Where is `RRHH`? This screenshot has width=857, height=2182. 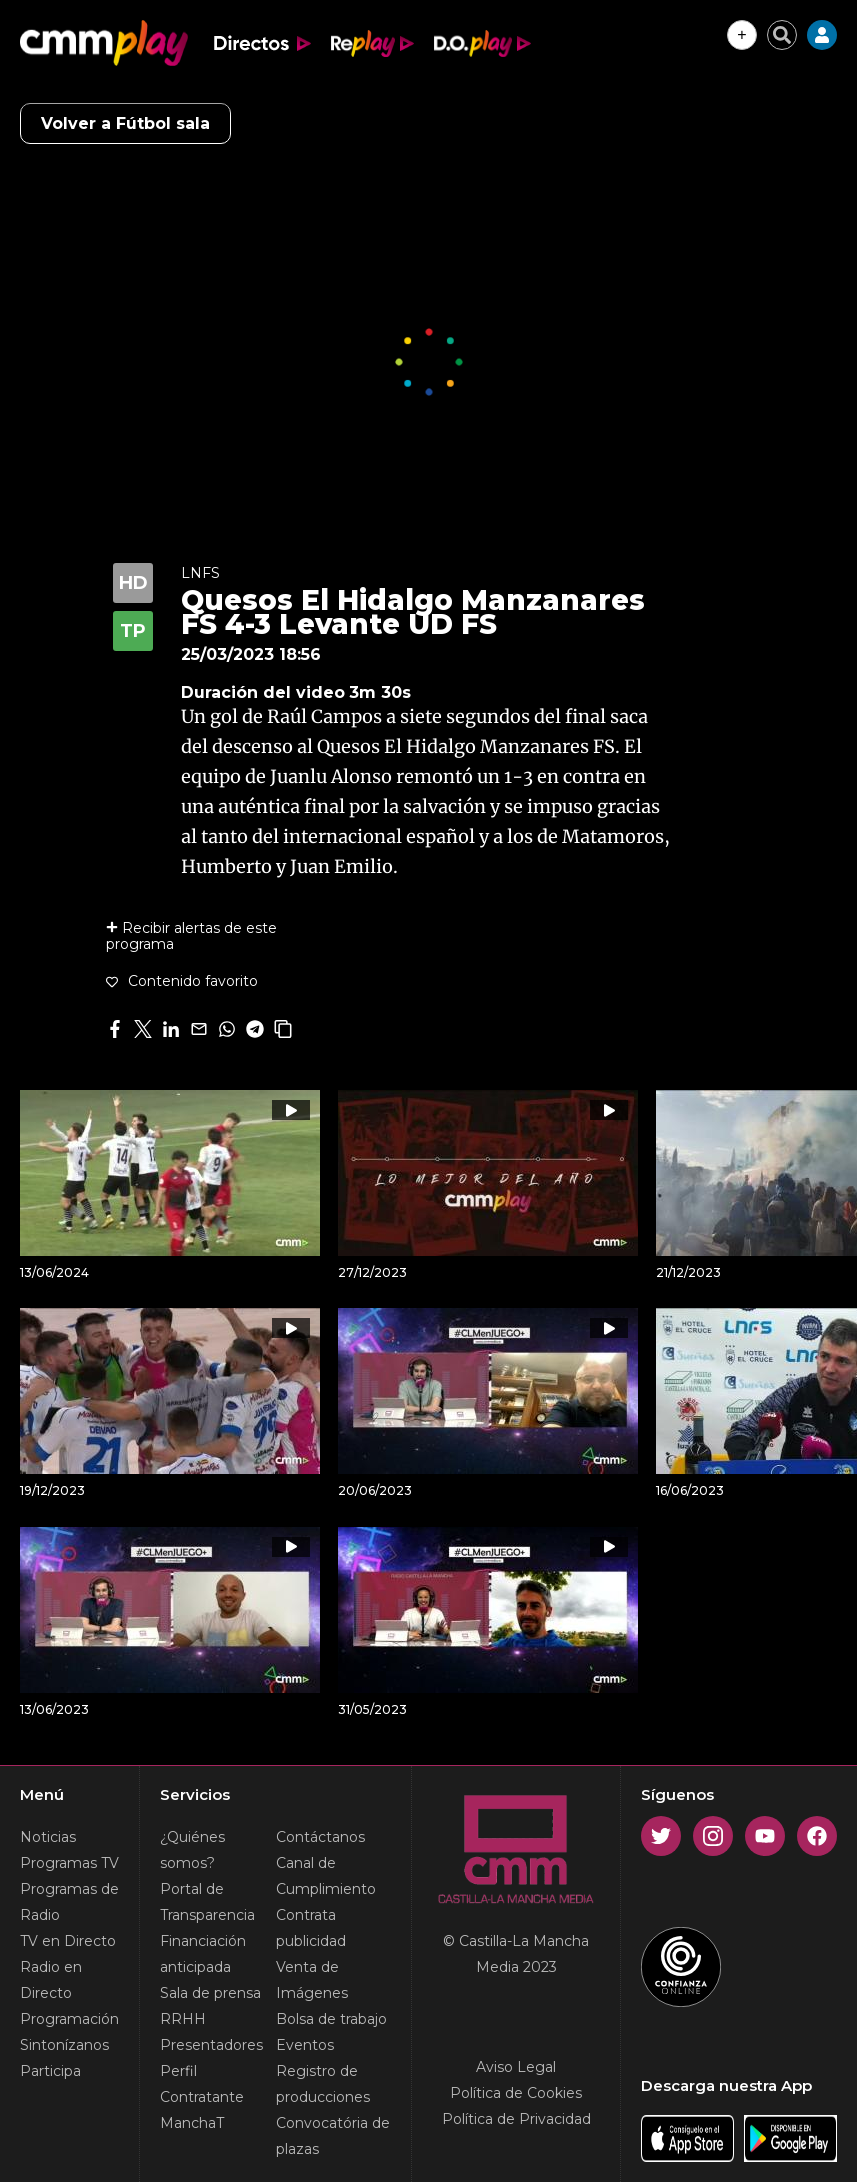
RRHH is located at coordinates (183, 2019).